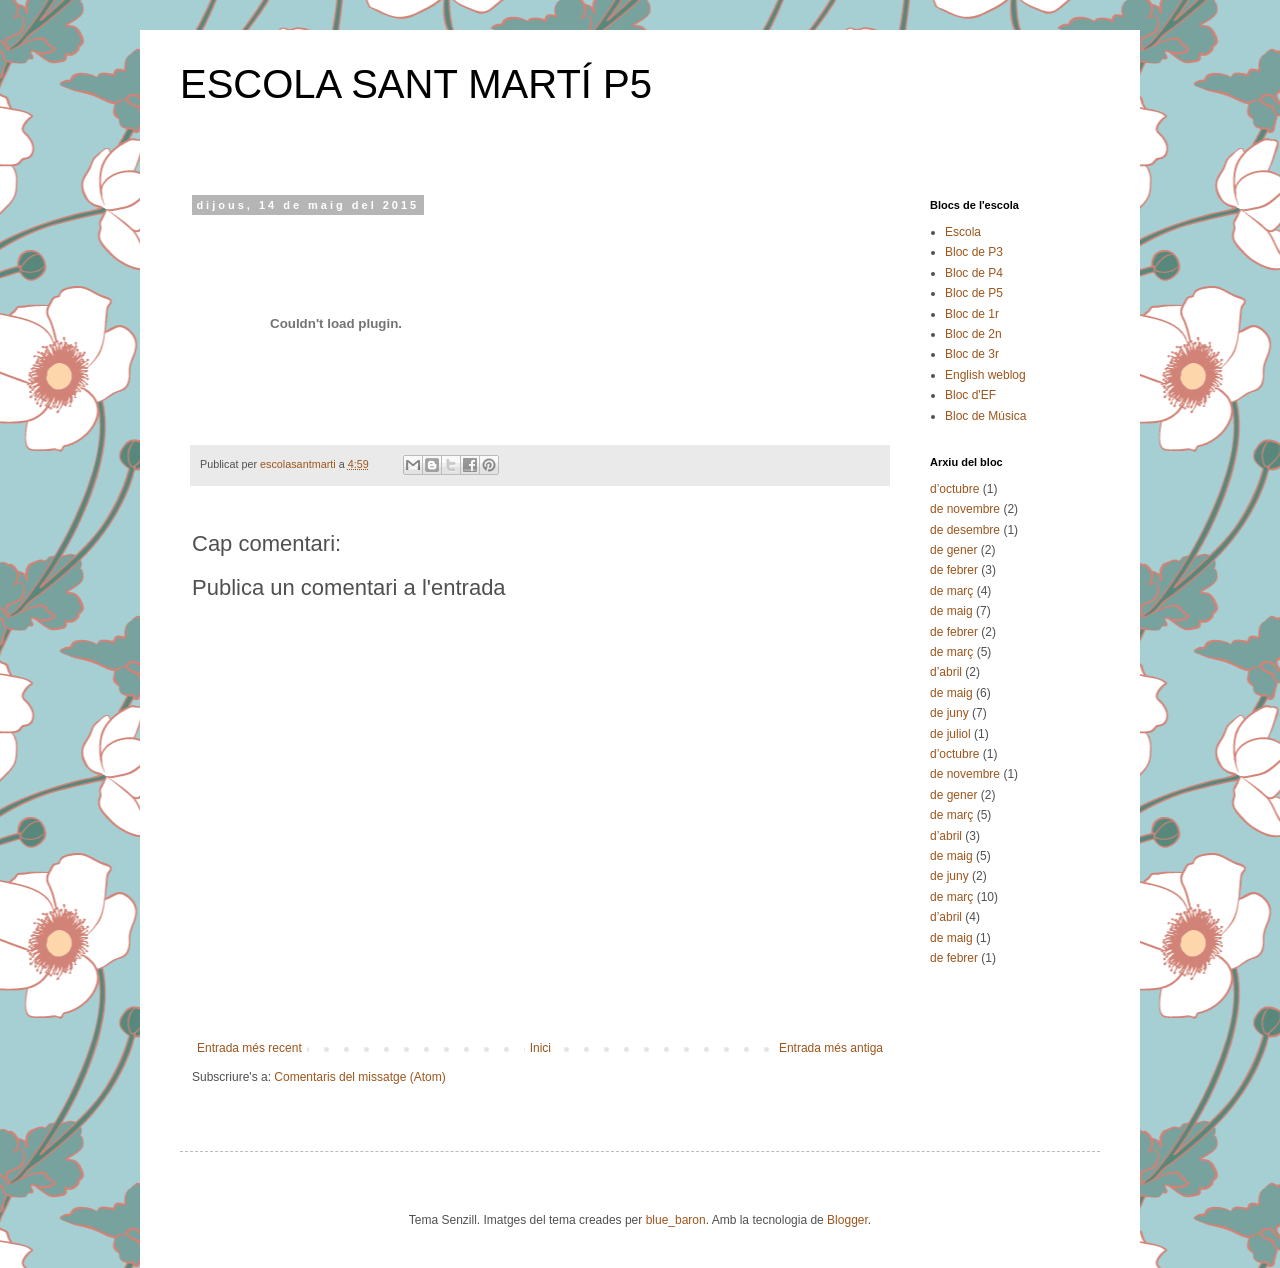 The width and height of the screenshot is (1280, 1268). Describe the element at coordinates (946, 672) in the screenshot. I see `d’abril` at that location.